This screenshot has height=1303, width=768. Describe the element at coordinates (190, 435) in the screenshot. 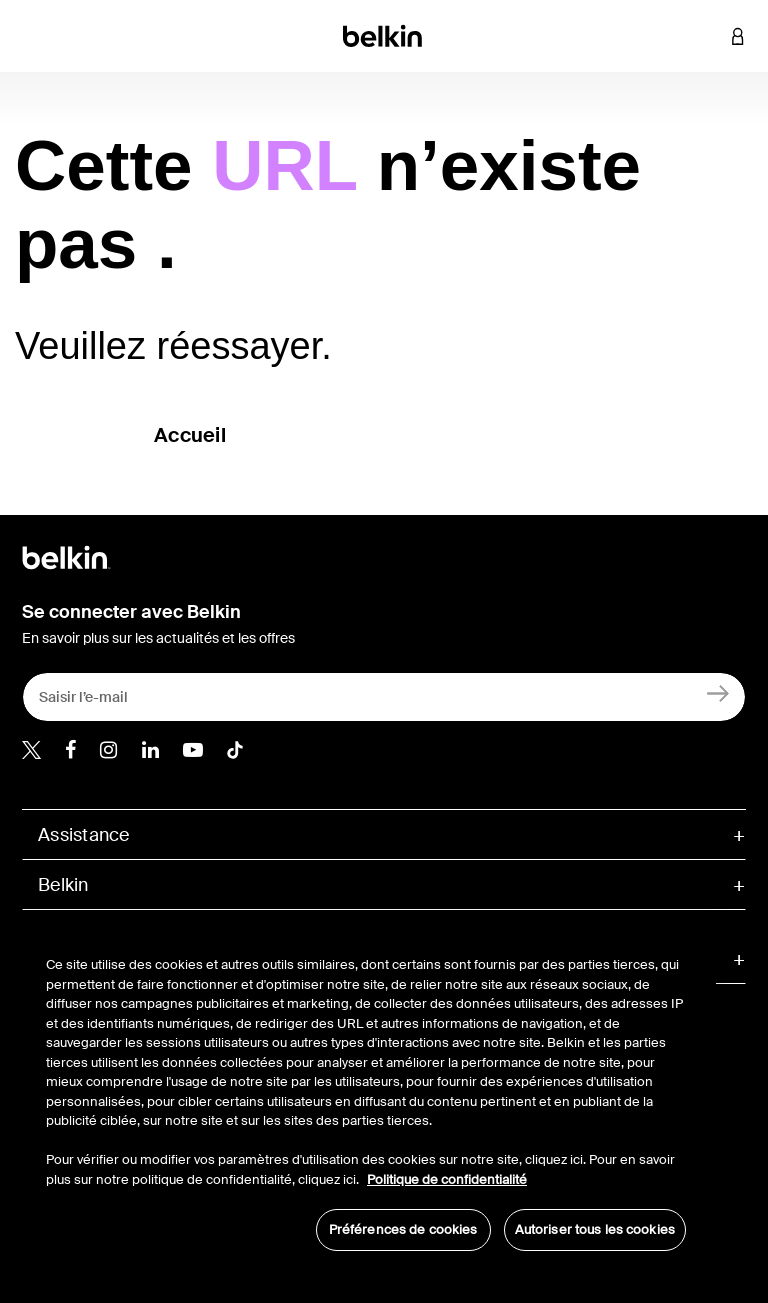

I see `Accueil` at that location.